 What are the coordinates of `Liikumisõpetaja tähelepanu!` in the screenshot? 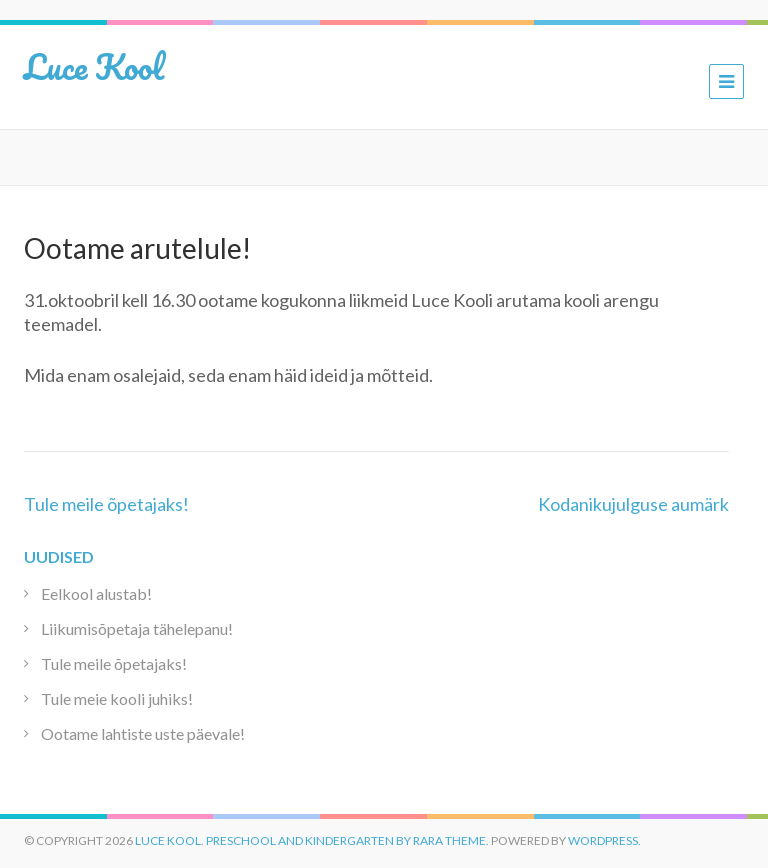 It's located at (137, 628).